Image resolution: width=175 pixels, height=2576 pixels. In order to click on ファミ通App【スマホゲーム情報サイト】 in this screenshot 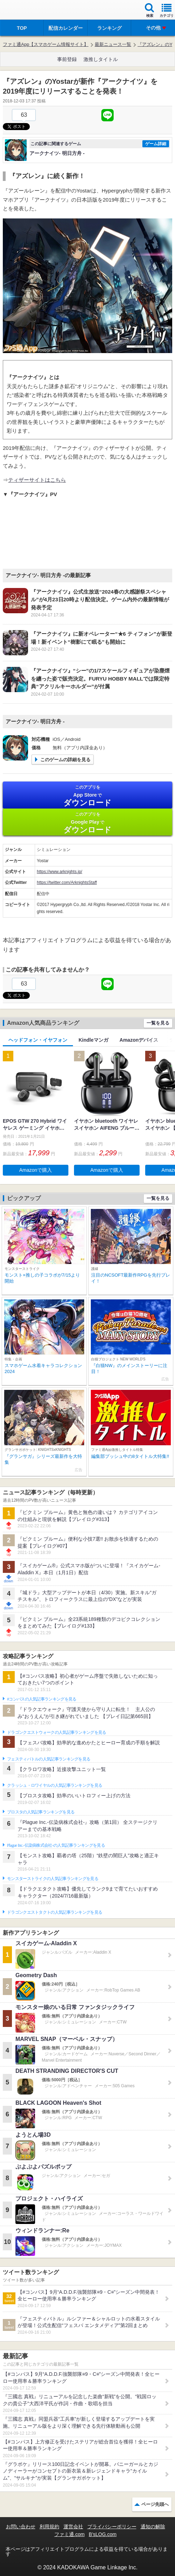, I will do `click(45, 44)`.